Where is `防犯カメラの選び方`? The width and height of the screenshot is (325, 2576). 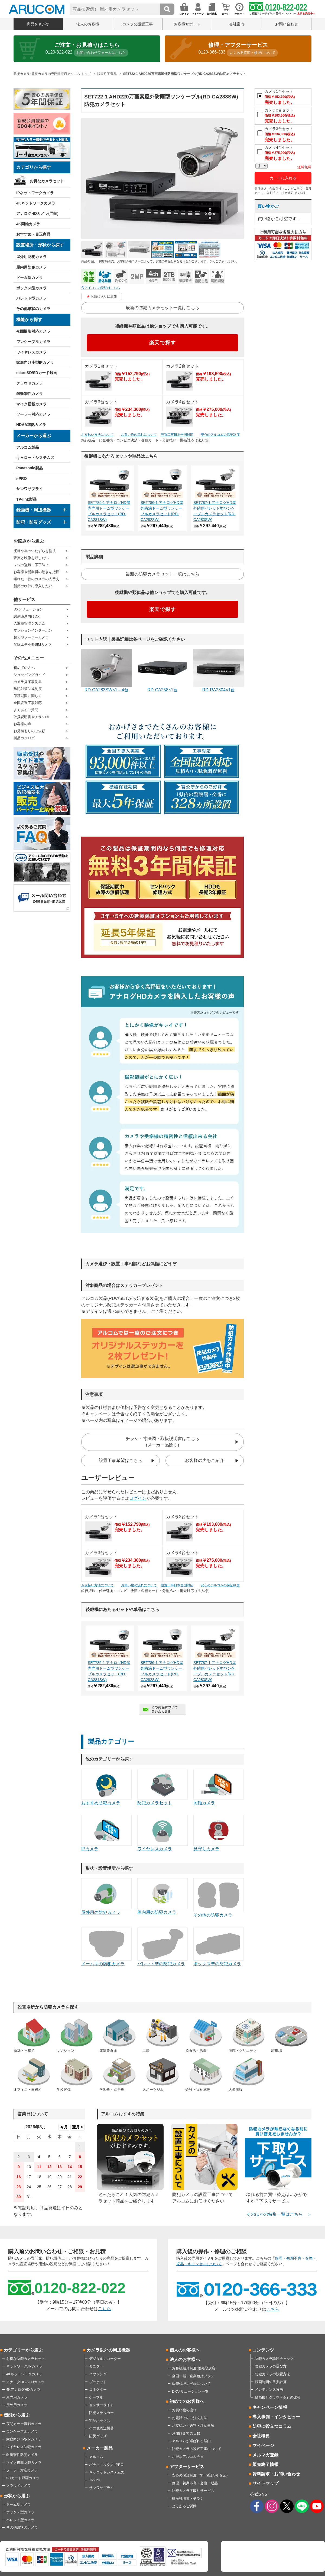 防犯カメラの選び方 is located at coordinates (271, 2366).